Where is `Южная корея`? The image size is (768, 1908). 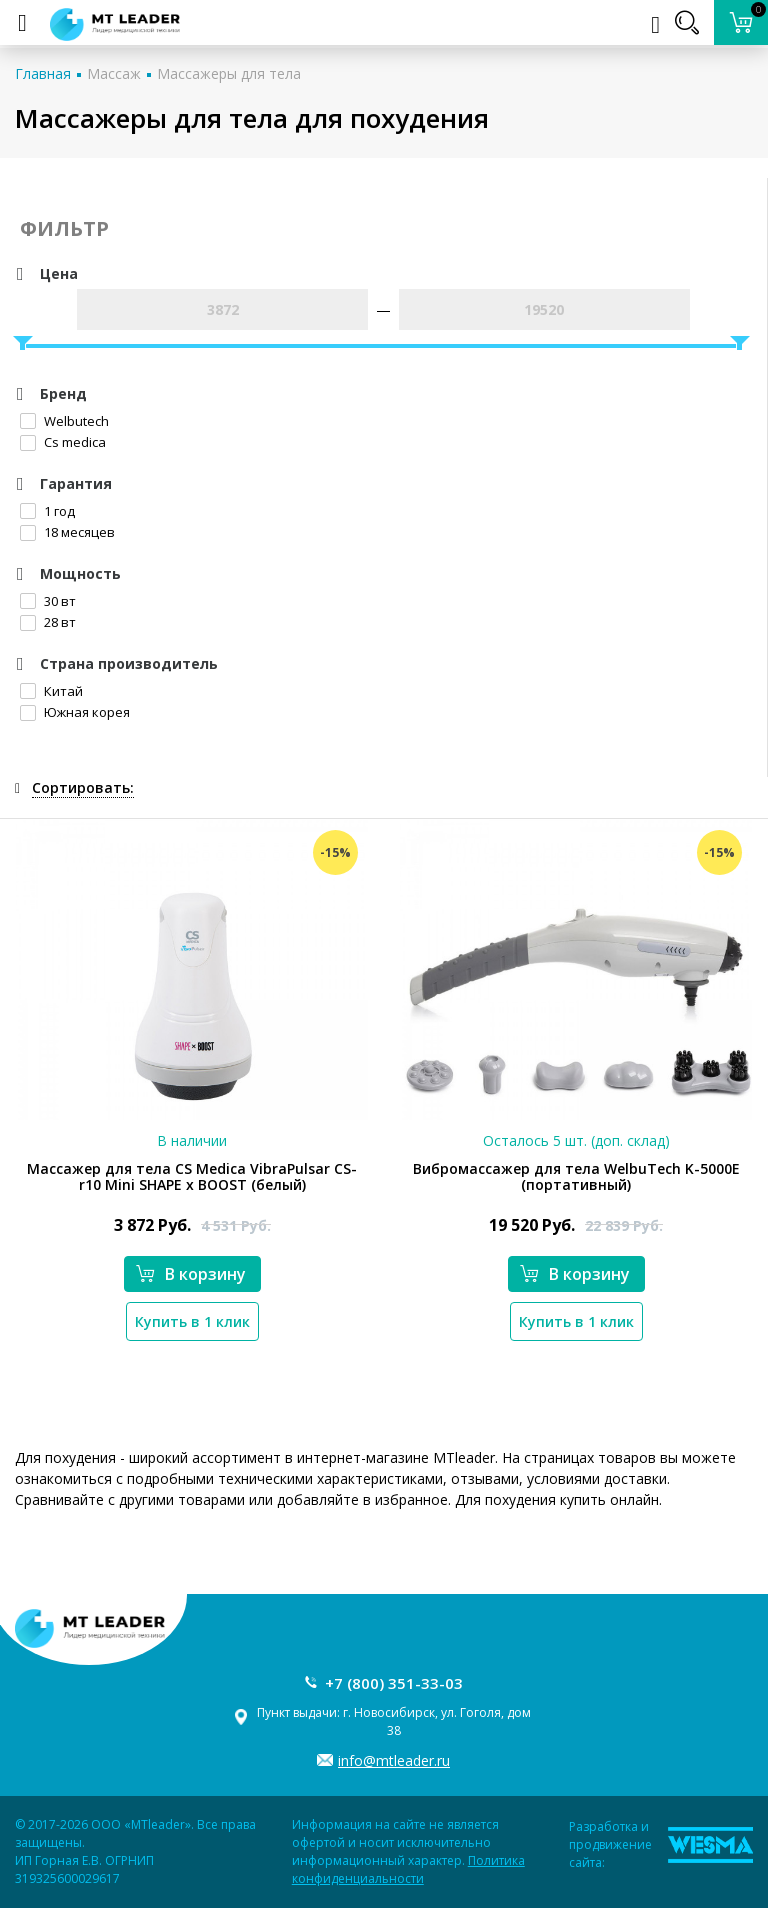
Южная корея is located at coordinates (75, 712).